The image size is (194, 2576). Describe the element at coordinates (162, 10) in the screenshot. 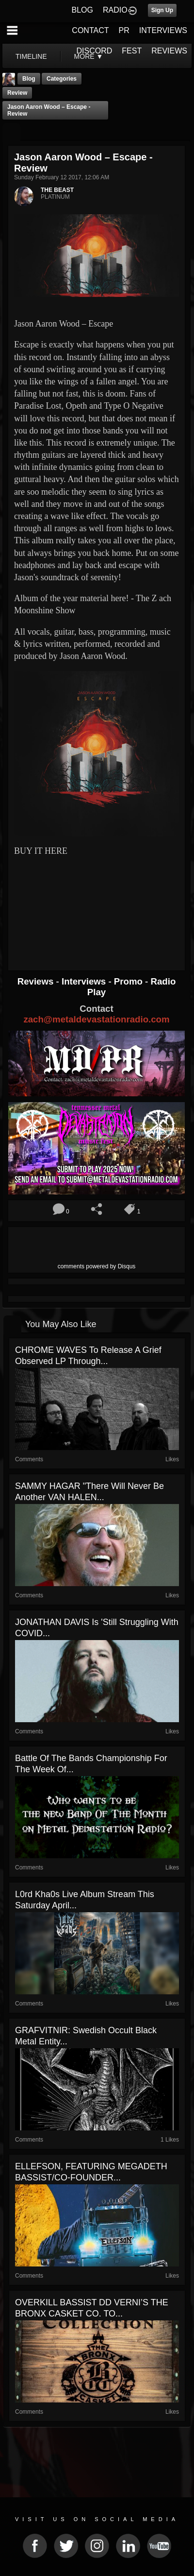

I see `Sign Up` at that location.